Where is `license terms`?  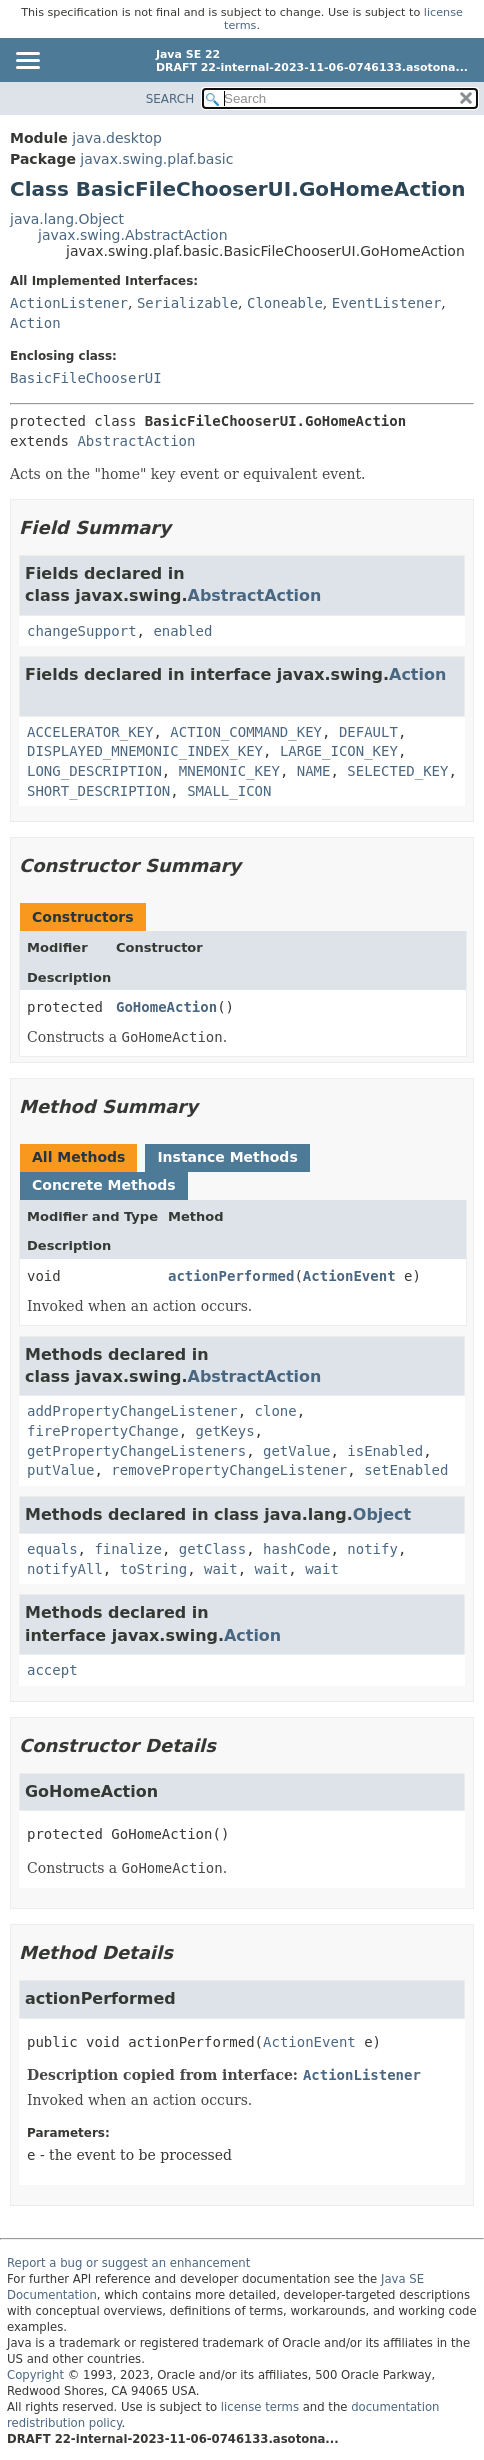
license terms is located at coordinates (260, 2407).